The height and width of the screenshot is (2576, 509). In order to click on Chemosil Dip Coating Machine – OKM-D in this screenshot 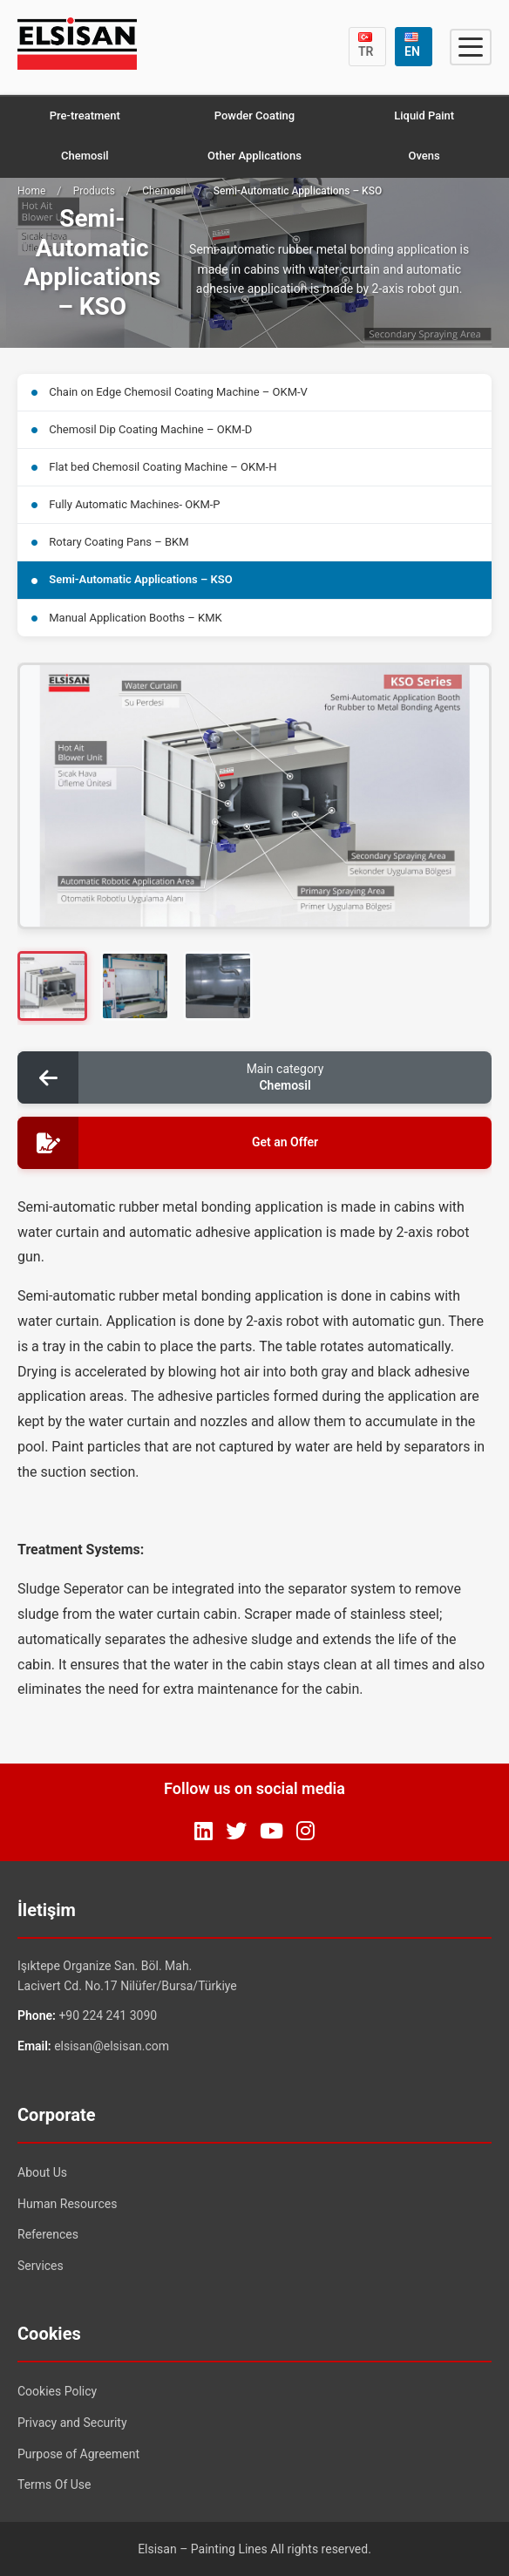, I will do `click(141, 429)`.